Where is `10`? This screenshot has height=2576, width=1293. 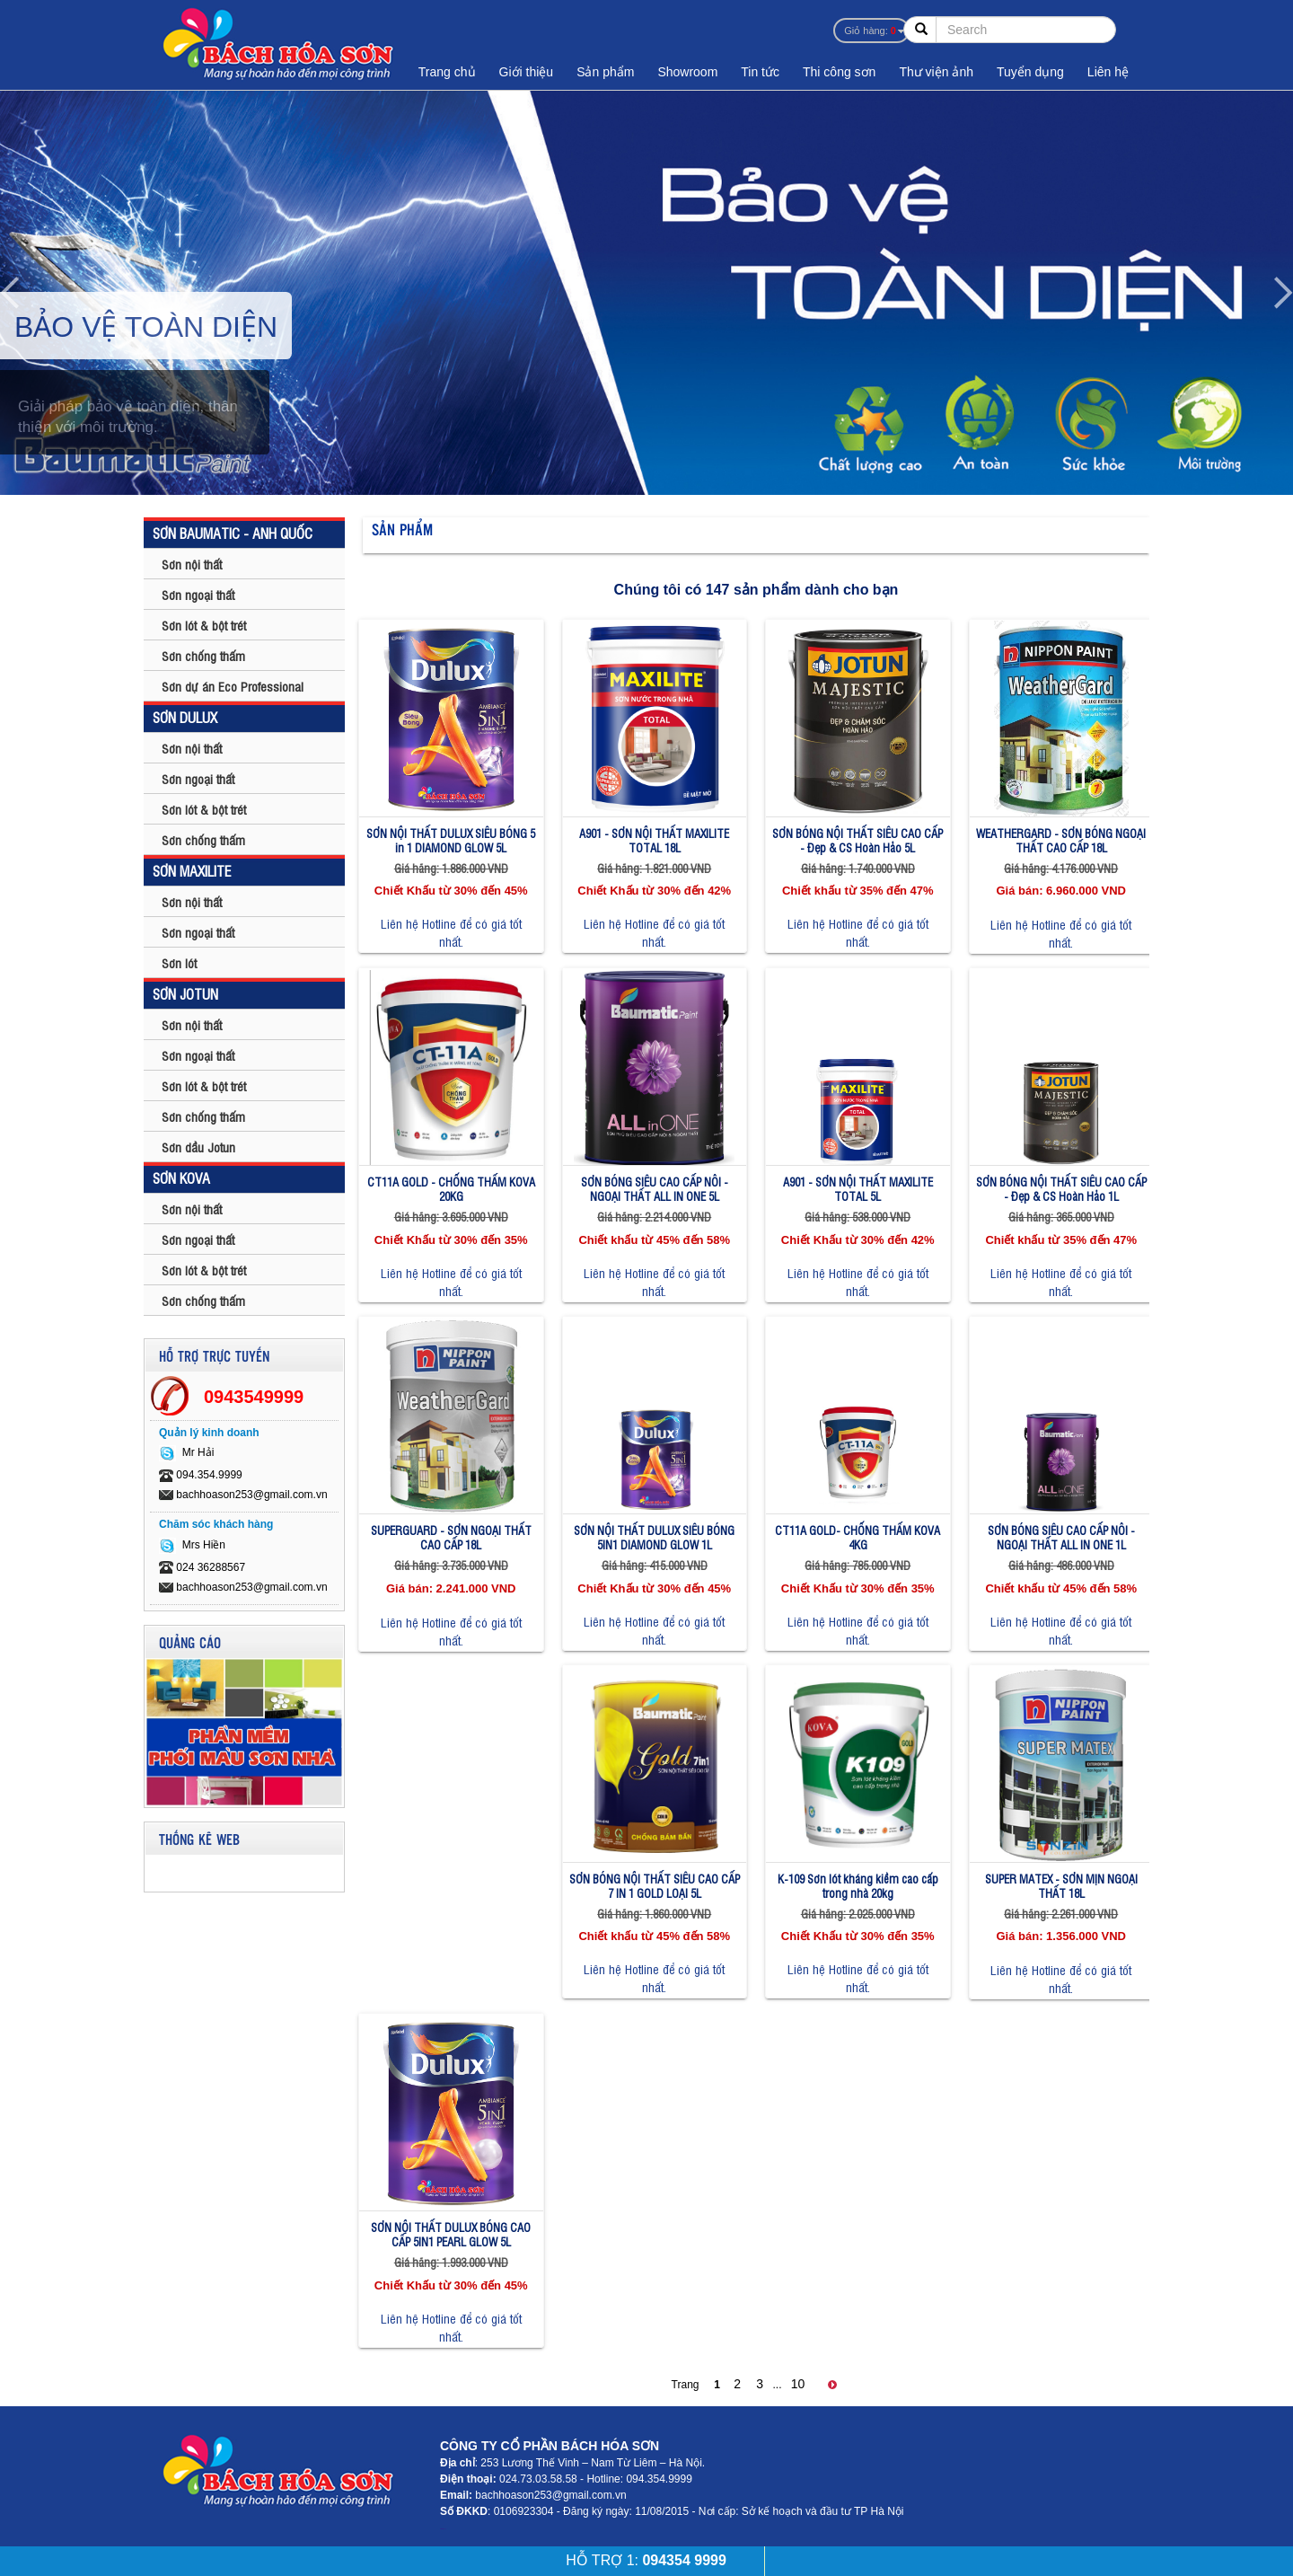 10 is located at coordinates (798, 2384).